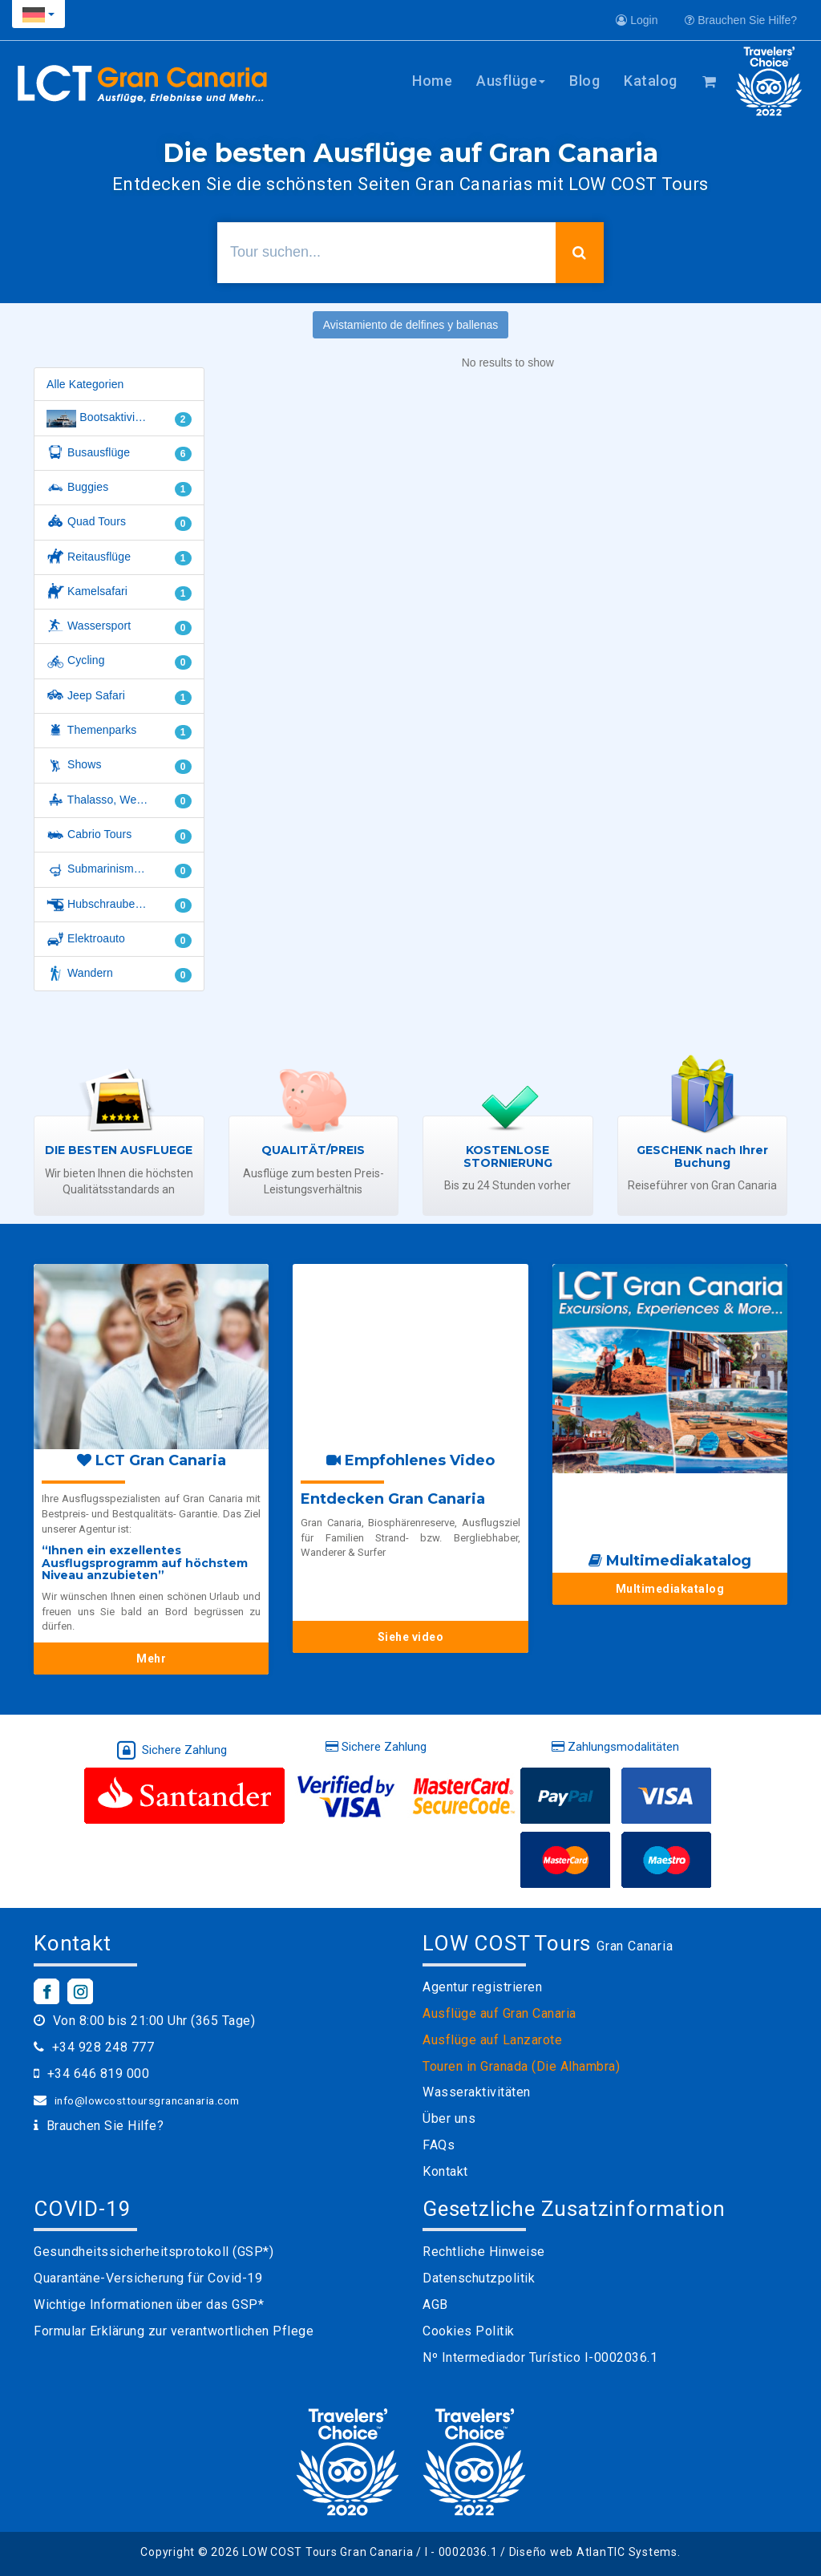  I want to click on Avistamiento de delfines y ballenas, so click(410, 324).